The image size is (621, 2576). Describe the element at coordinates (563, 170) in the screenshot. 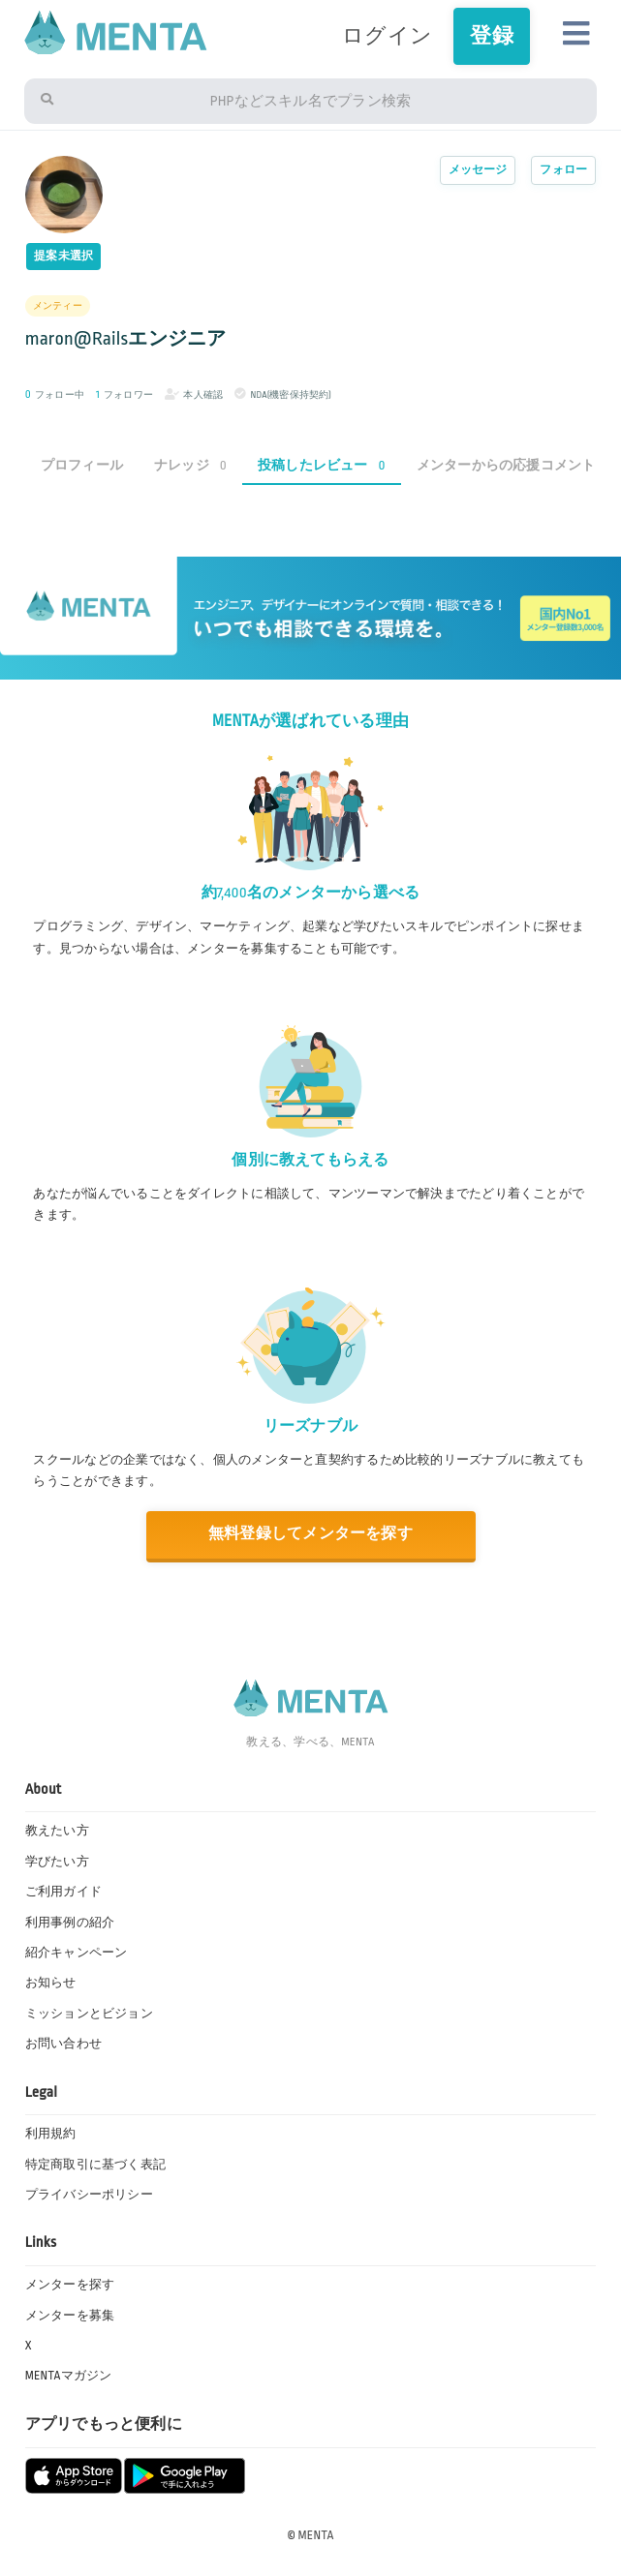

I see `フォロー` at that location.